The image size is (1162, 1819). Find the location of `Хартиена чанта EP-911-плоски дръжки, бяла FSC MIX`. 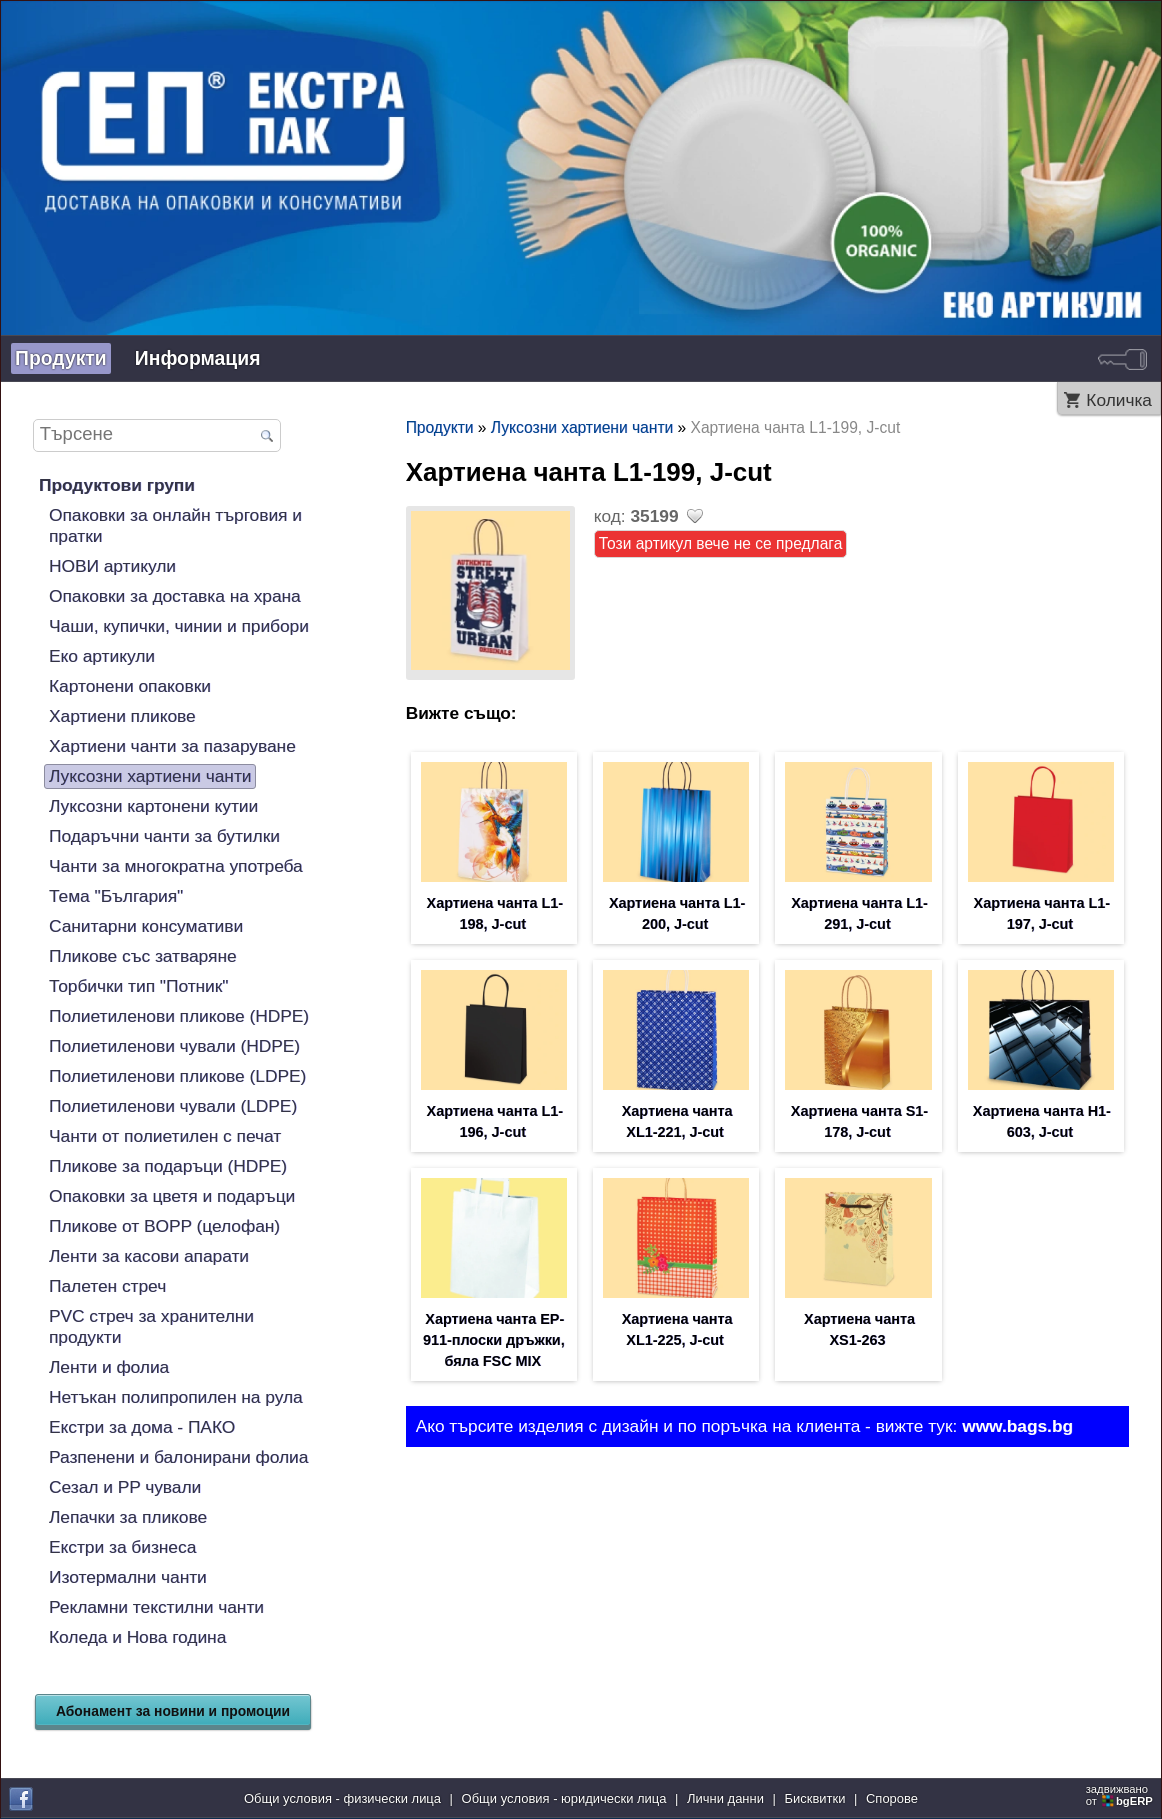

Хартиена чанта EP-911-плоски дръжки, бяла FSC MIX is located at coordinates (494, 1340).